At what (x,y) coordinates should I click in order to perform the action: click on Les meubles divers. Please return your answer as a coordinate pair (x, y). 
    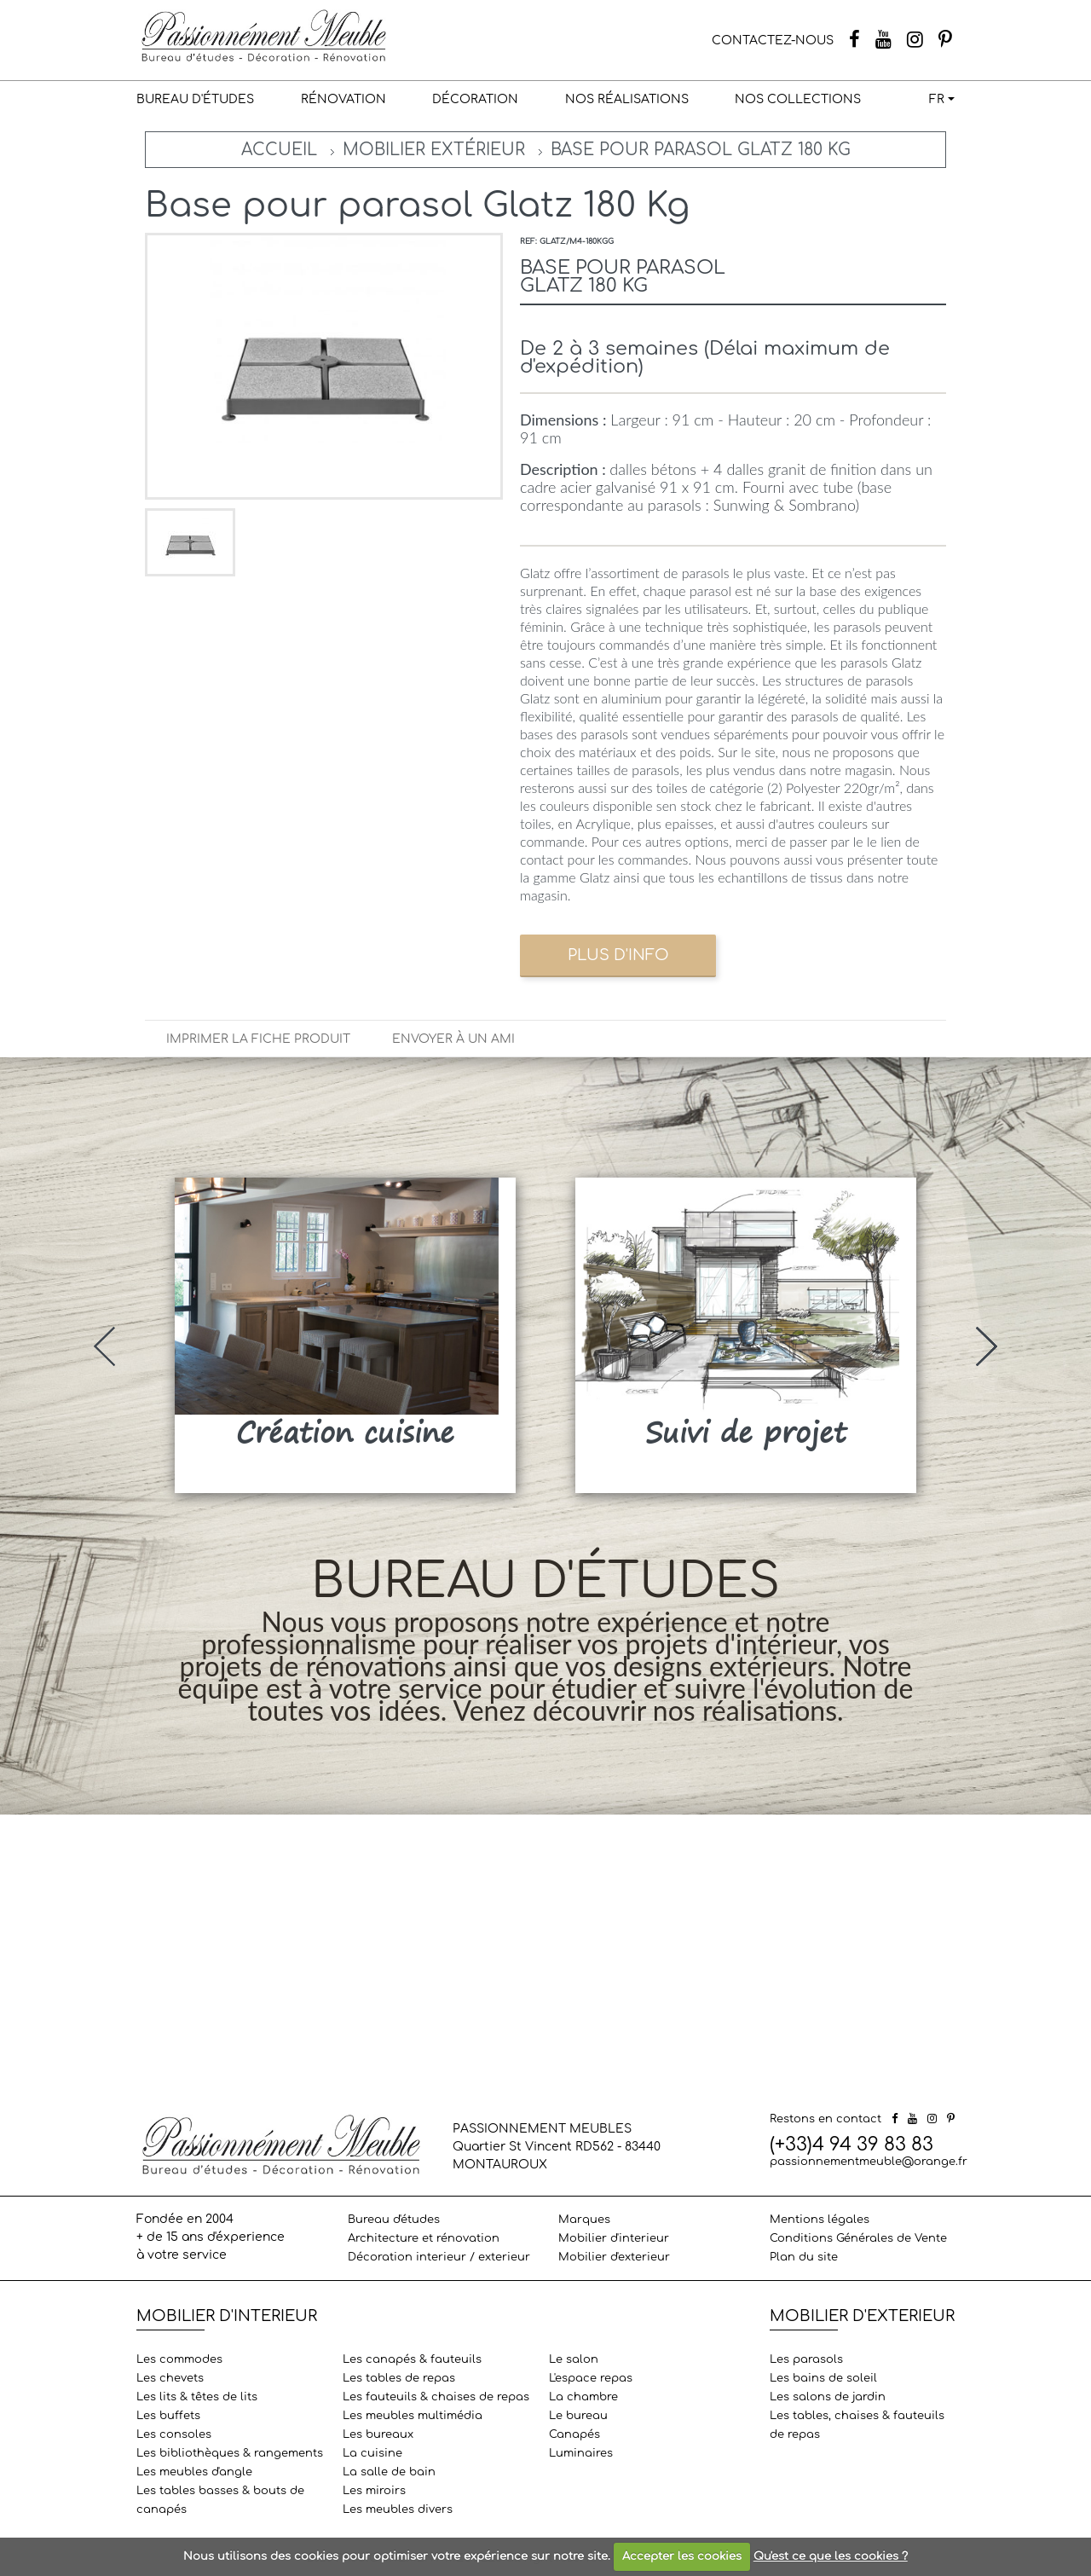
    Looking at the image, I should click on (398, 2509).